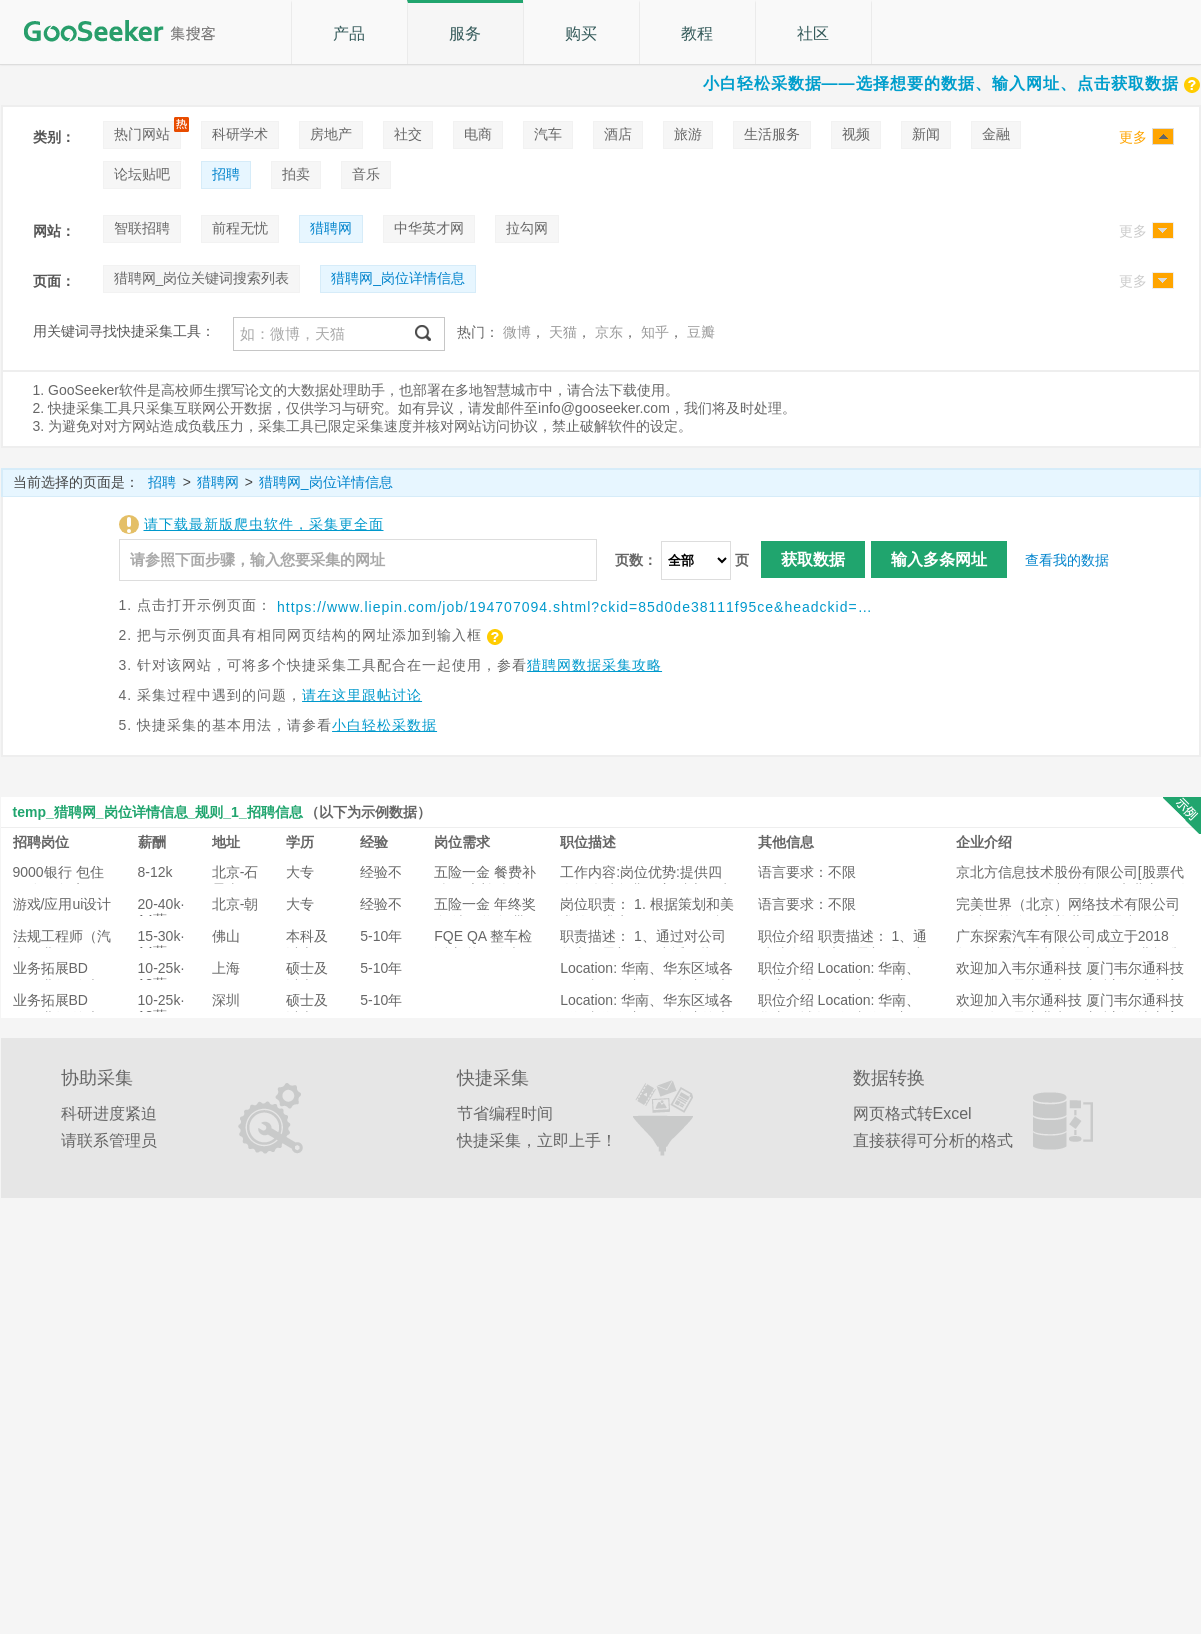  What do you see at coordinates (701, 332) in the screenshot?
I see `豆瓣` at bounding box center [701, 332].